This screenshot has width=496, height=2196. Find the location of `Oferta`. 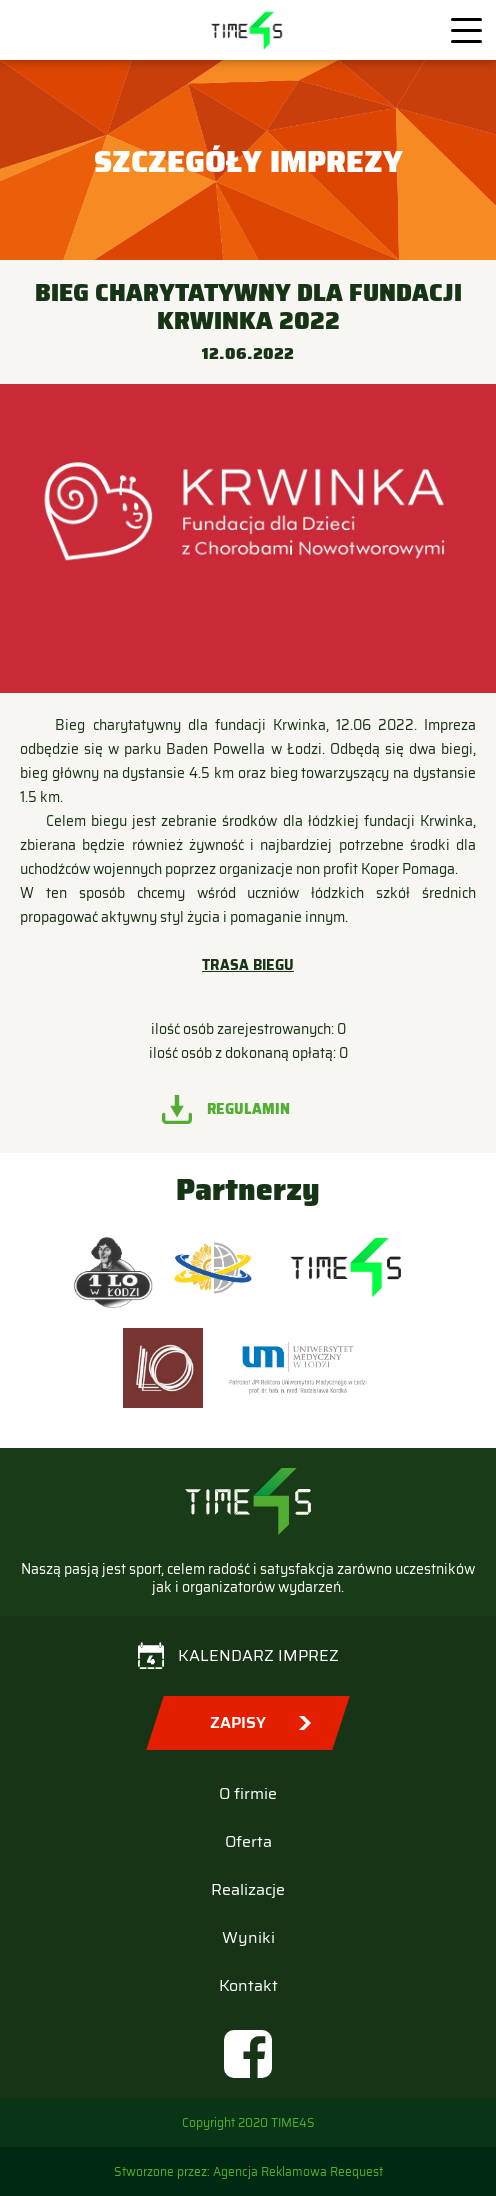

Oferta is located at coordinates (248, 1841).